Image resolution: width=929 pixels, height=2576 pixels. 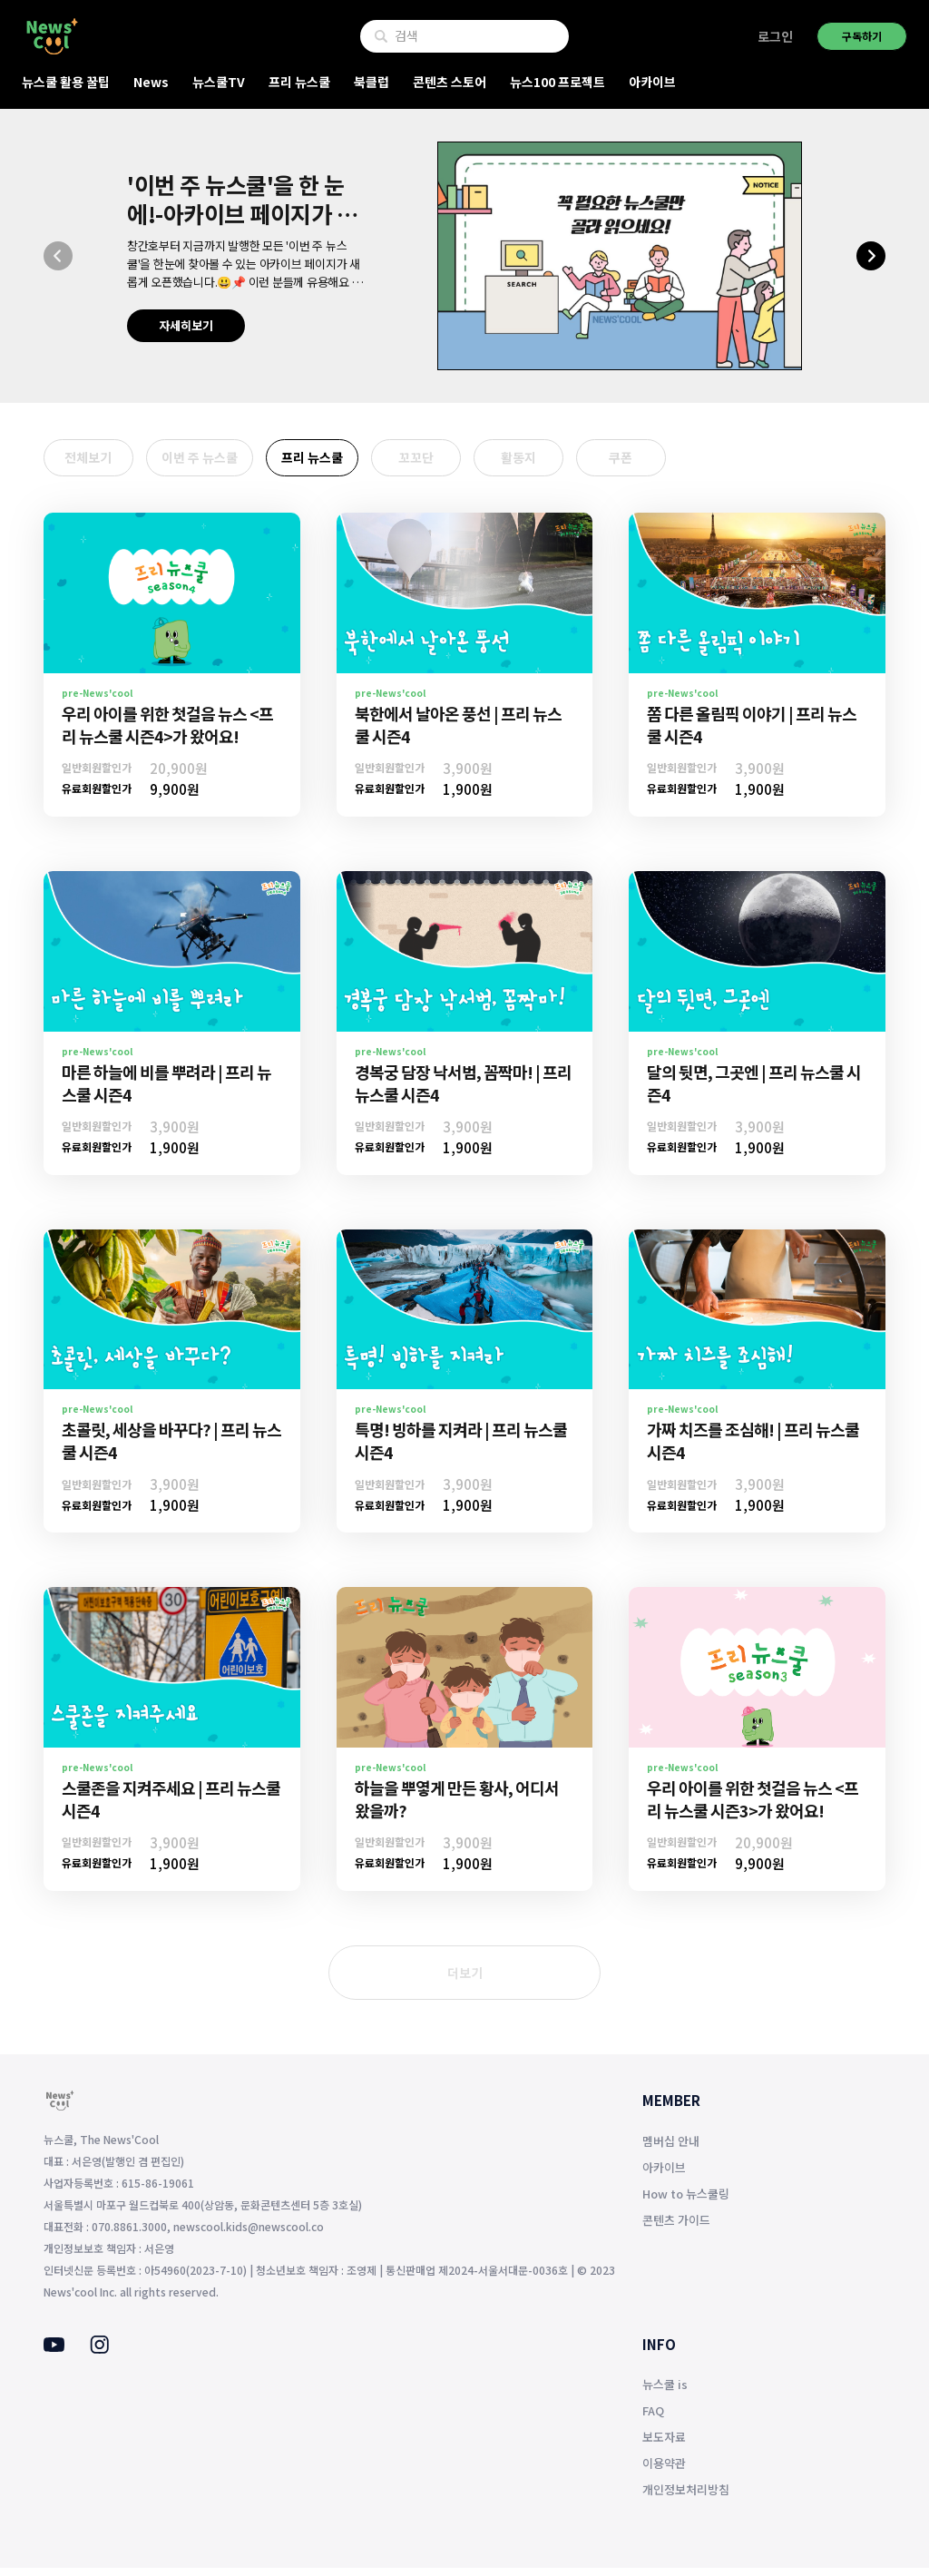 What do you see at coordinates (557, 82) in the screenshot?
I see `뉴스100 프로젝트` at bounding box center [557, 82].